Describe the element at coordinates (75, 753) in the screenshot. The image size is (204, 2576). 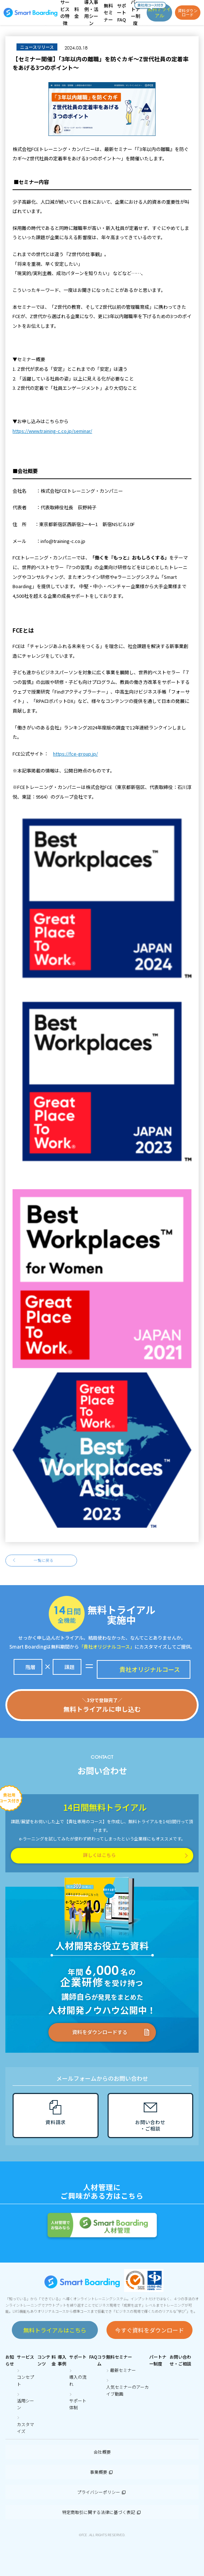
I see `https://fce-group.jp/` at that location.